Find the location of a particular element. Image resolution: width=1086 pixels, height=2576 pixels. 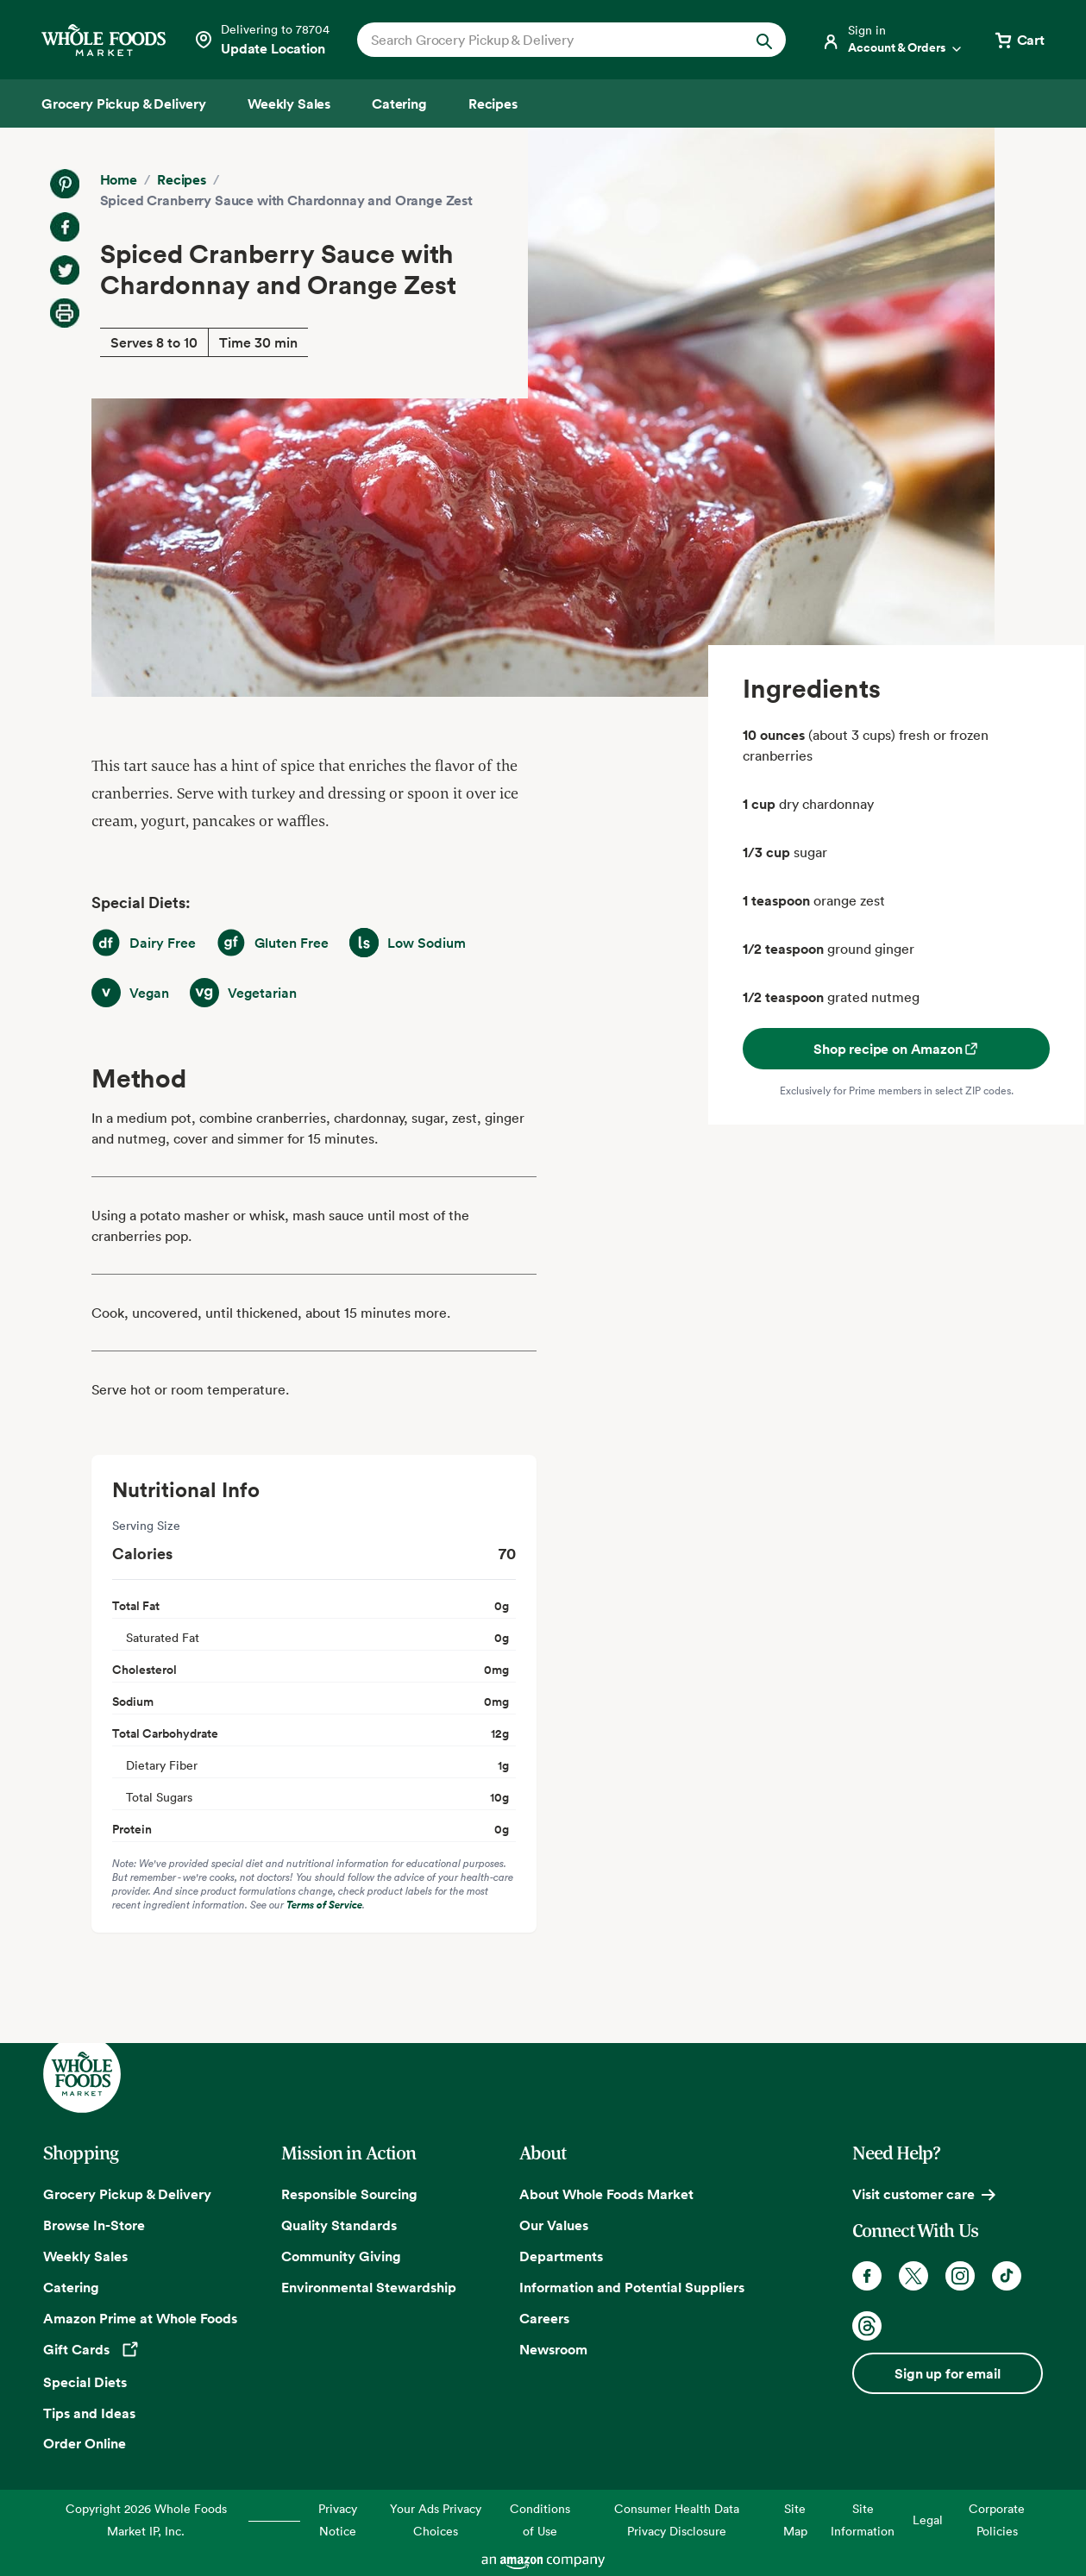

Recipes is located at coordinates (181, 179).